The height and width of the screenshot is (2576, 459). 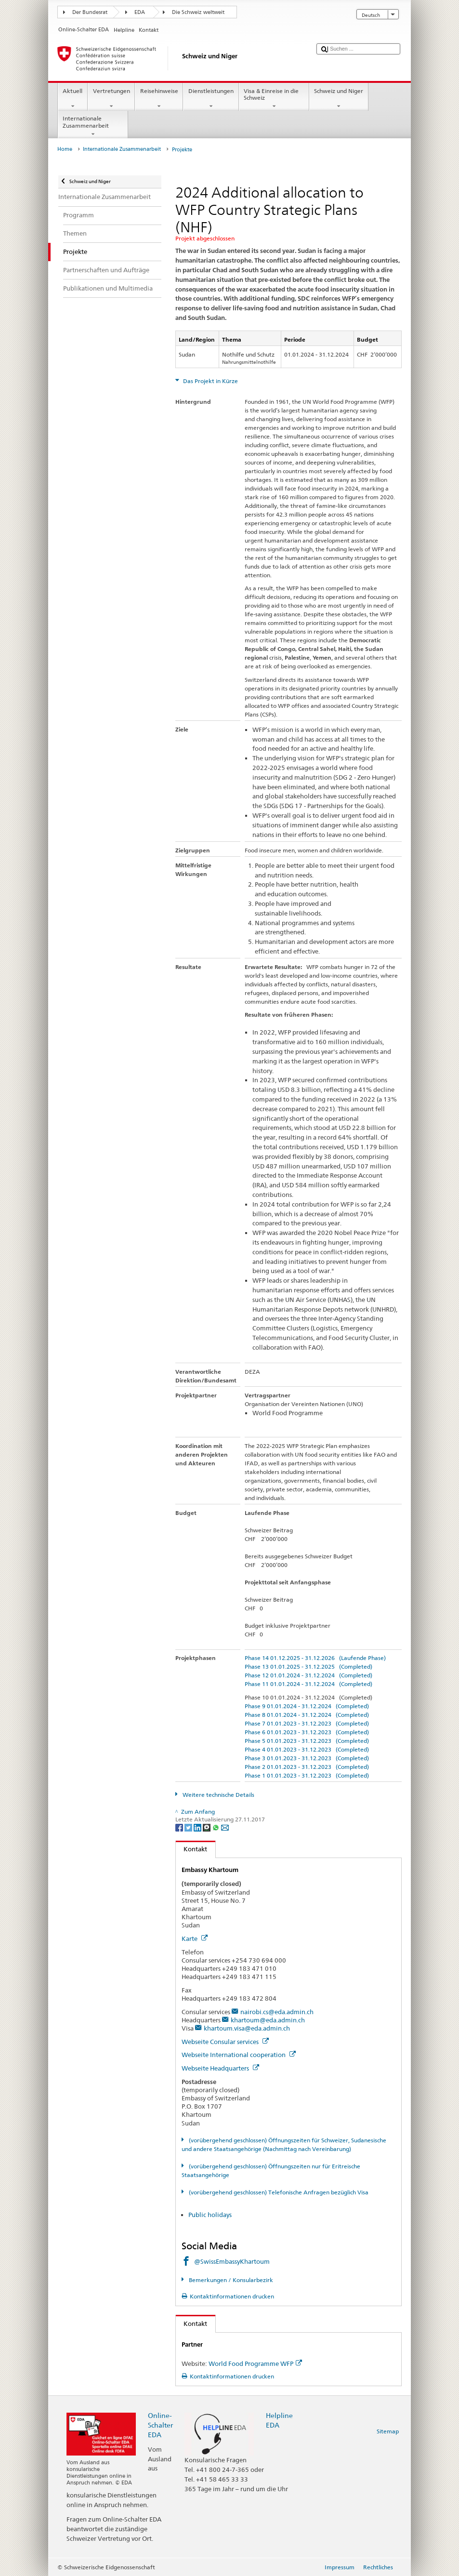 I want to click on Phase 3 01.01.2023 - 31.12.2023 (Completed), so click(x=307, y=1758).